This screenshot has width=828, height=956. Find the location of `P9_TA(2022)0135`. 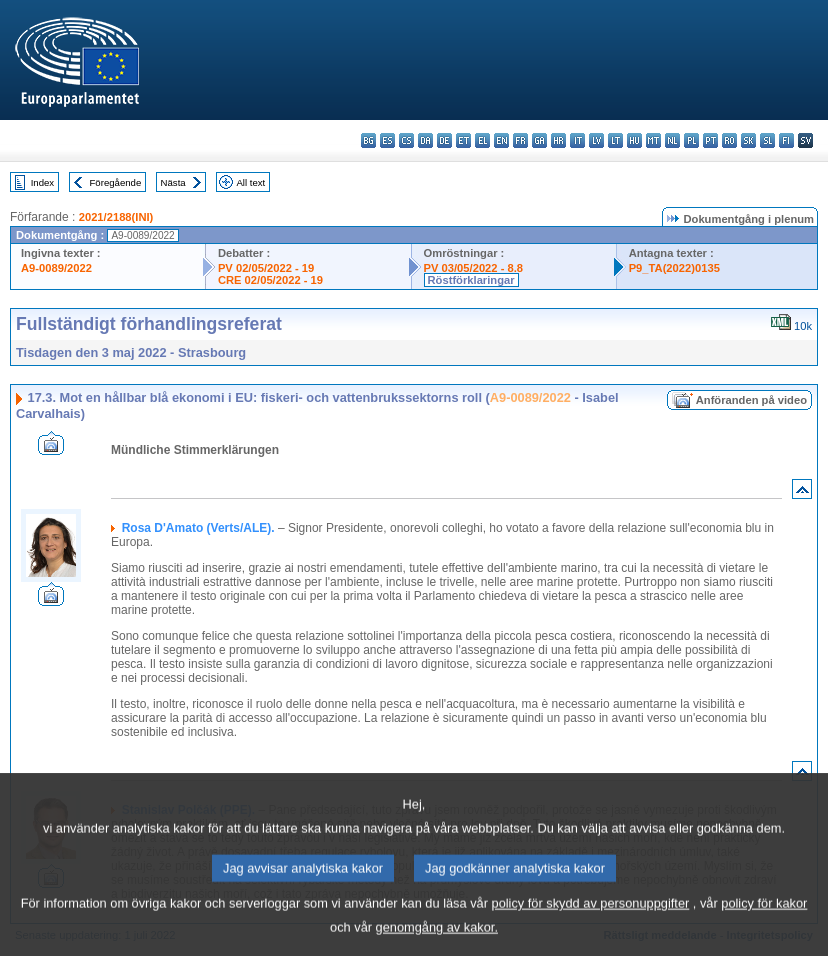

P9_TA(2022)0135 is located at coordinates (674, 268).